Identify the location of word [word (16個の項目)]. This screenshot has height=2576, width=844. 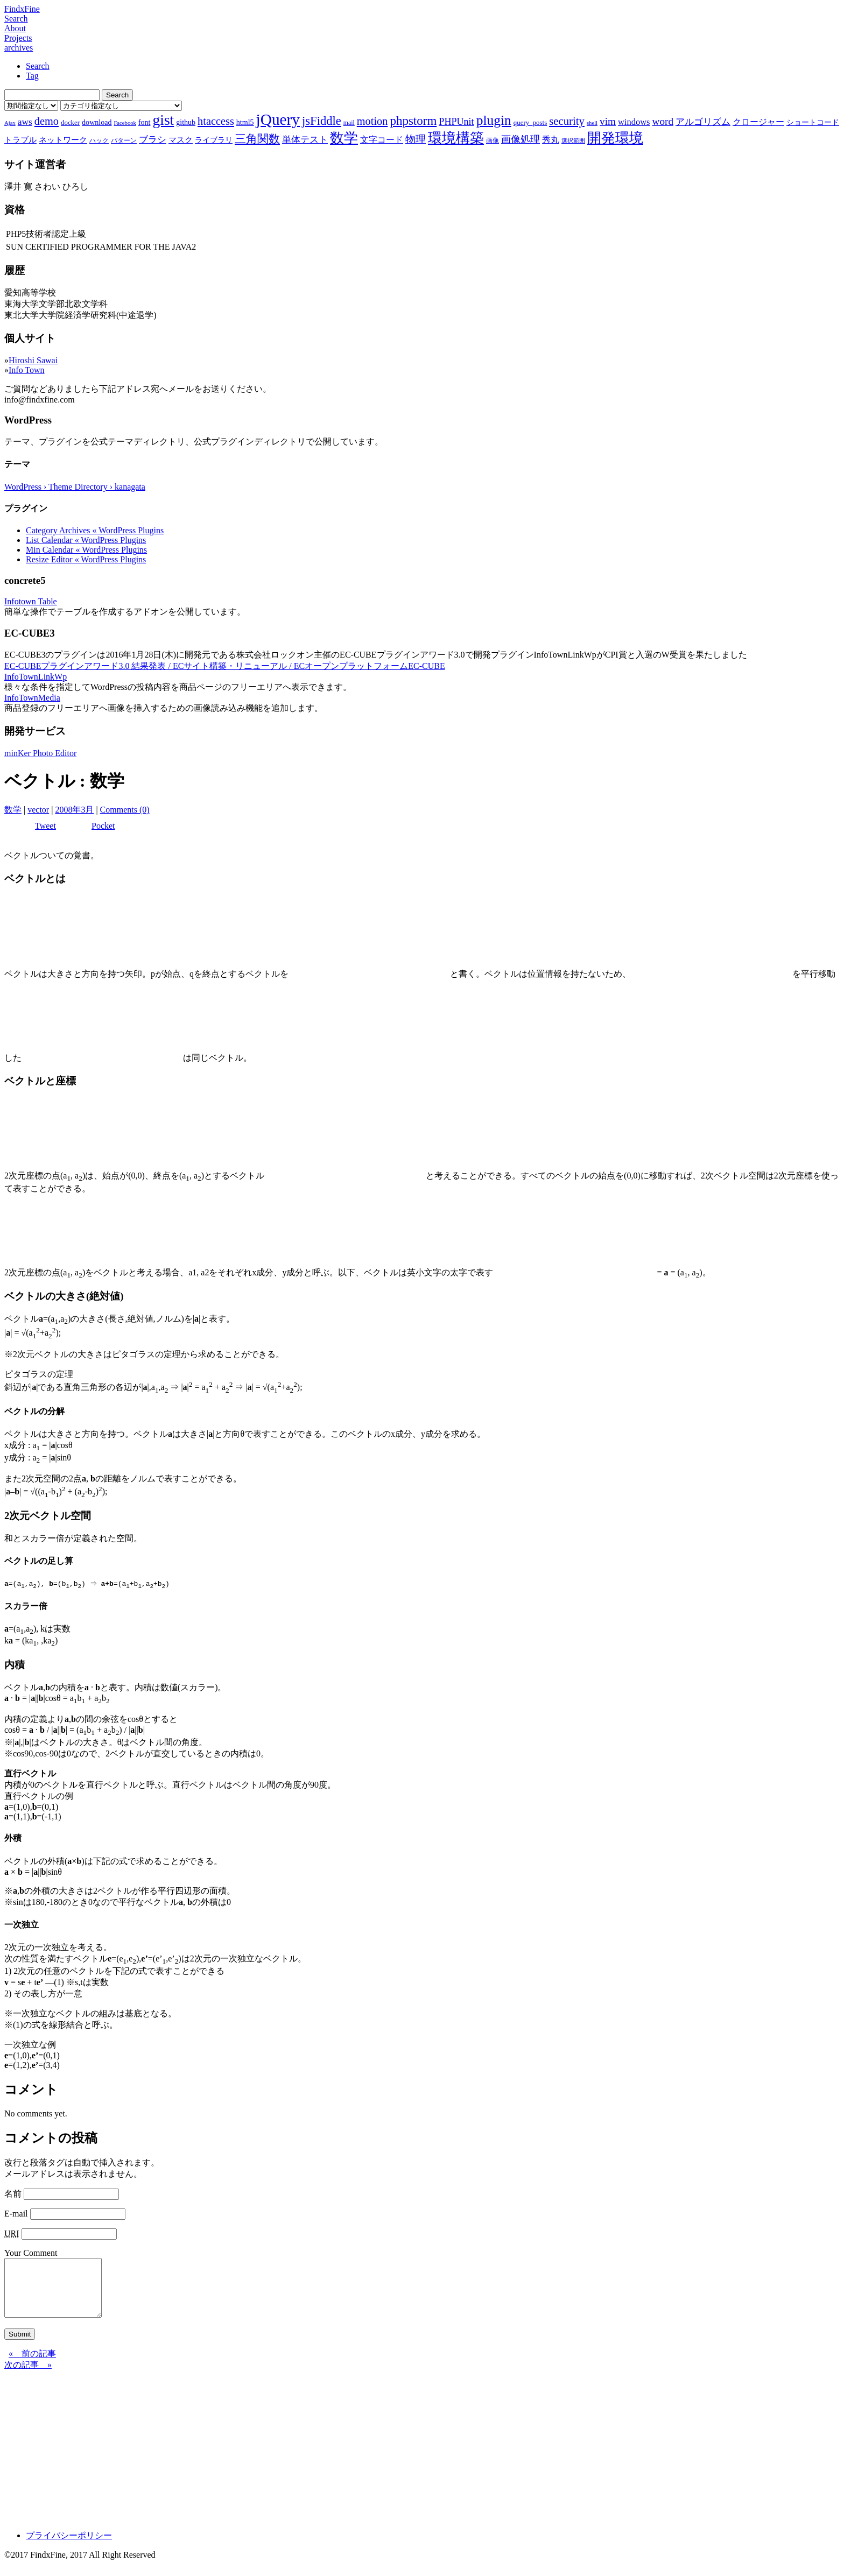
(662, 121).